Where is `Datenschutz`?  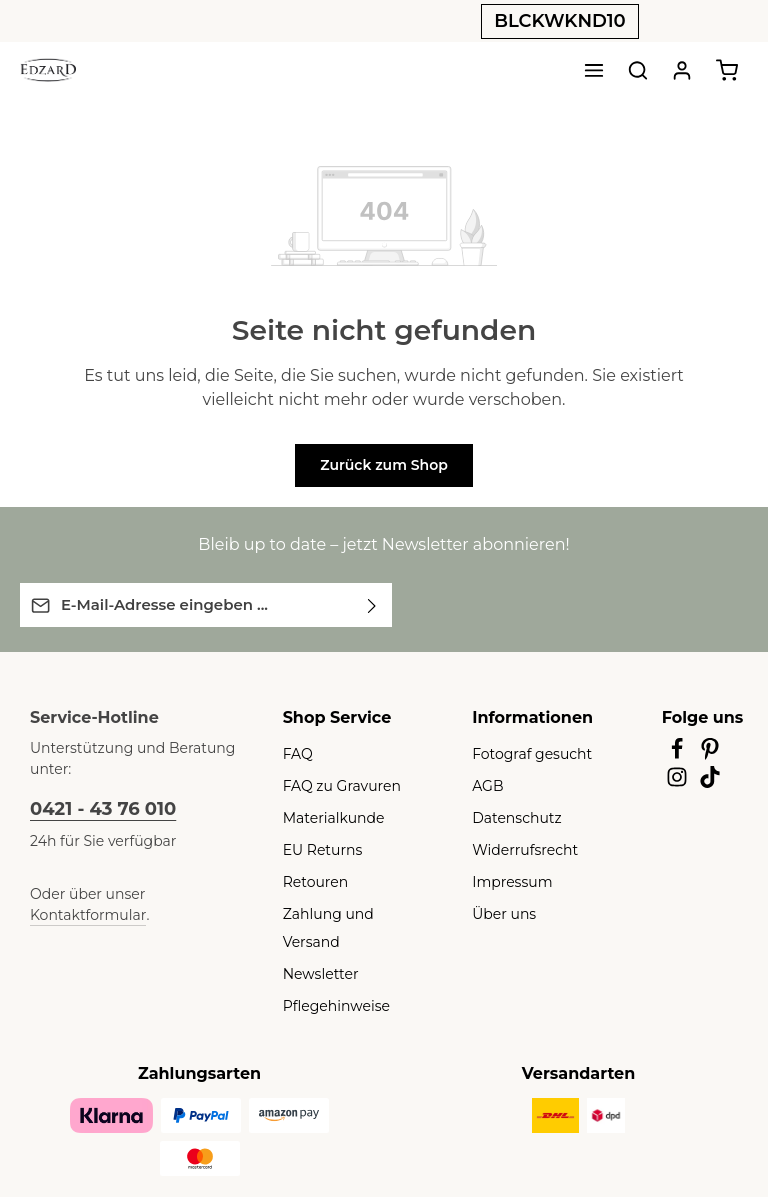 Datenschutz is located at coordinates (511, 817).